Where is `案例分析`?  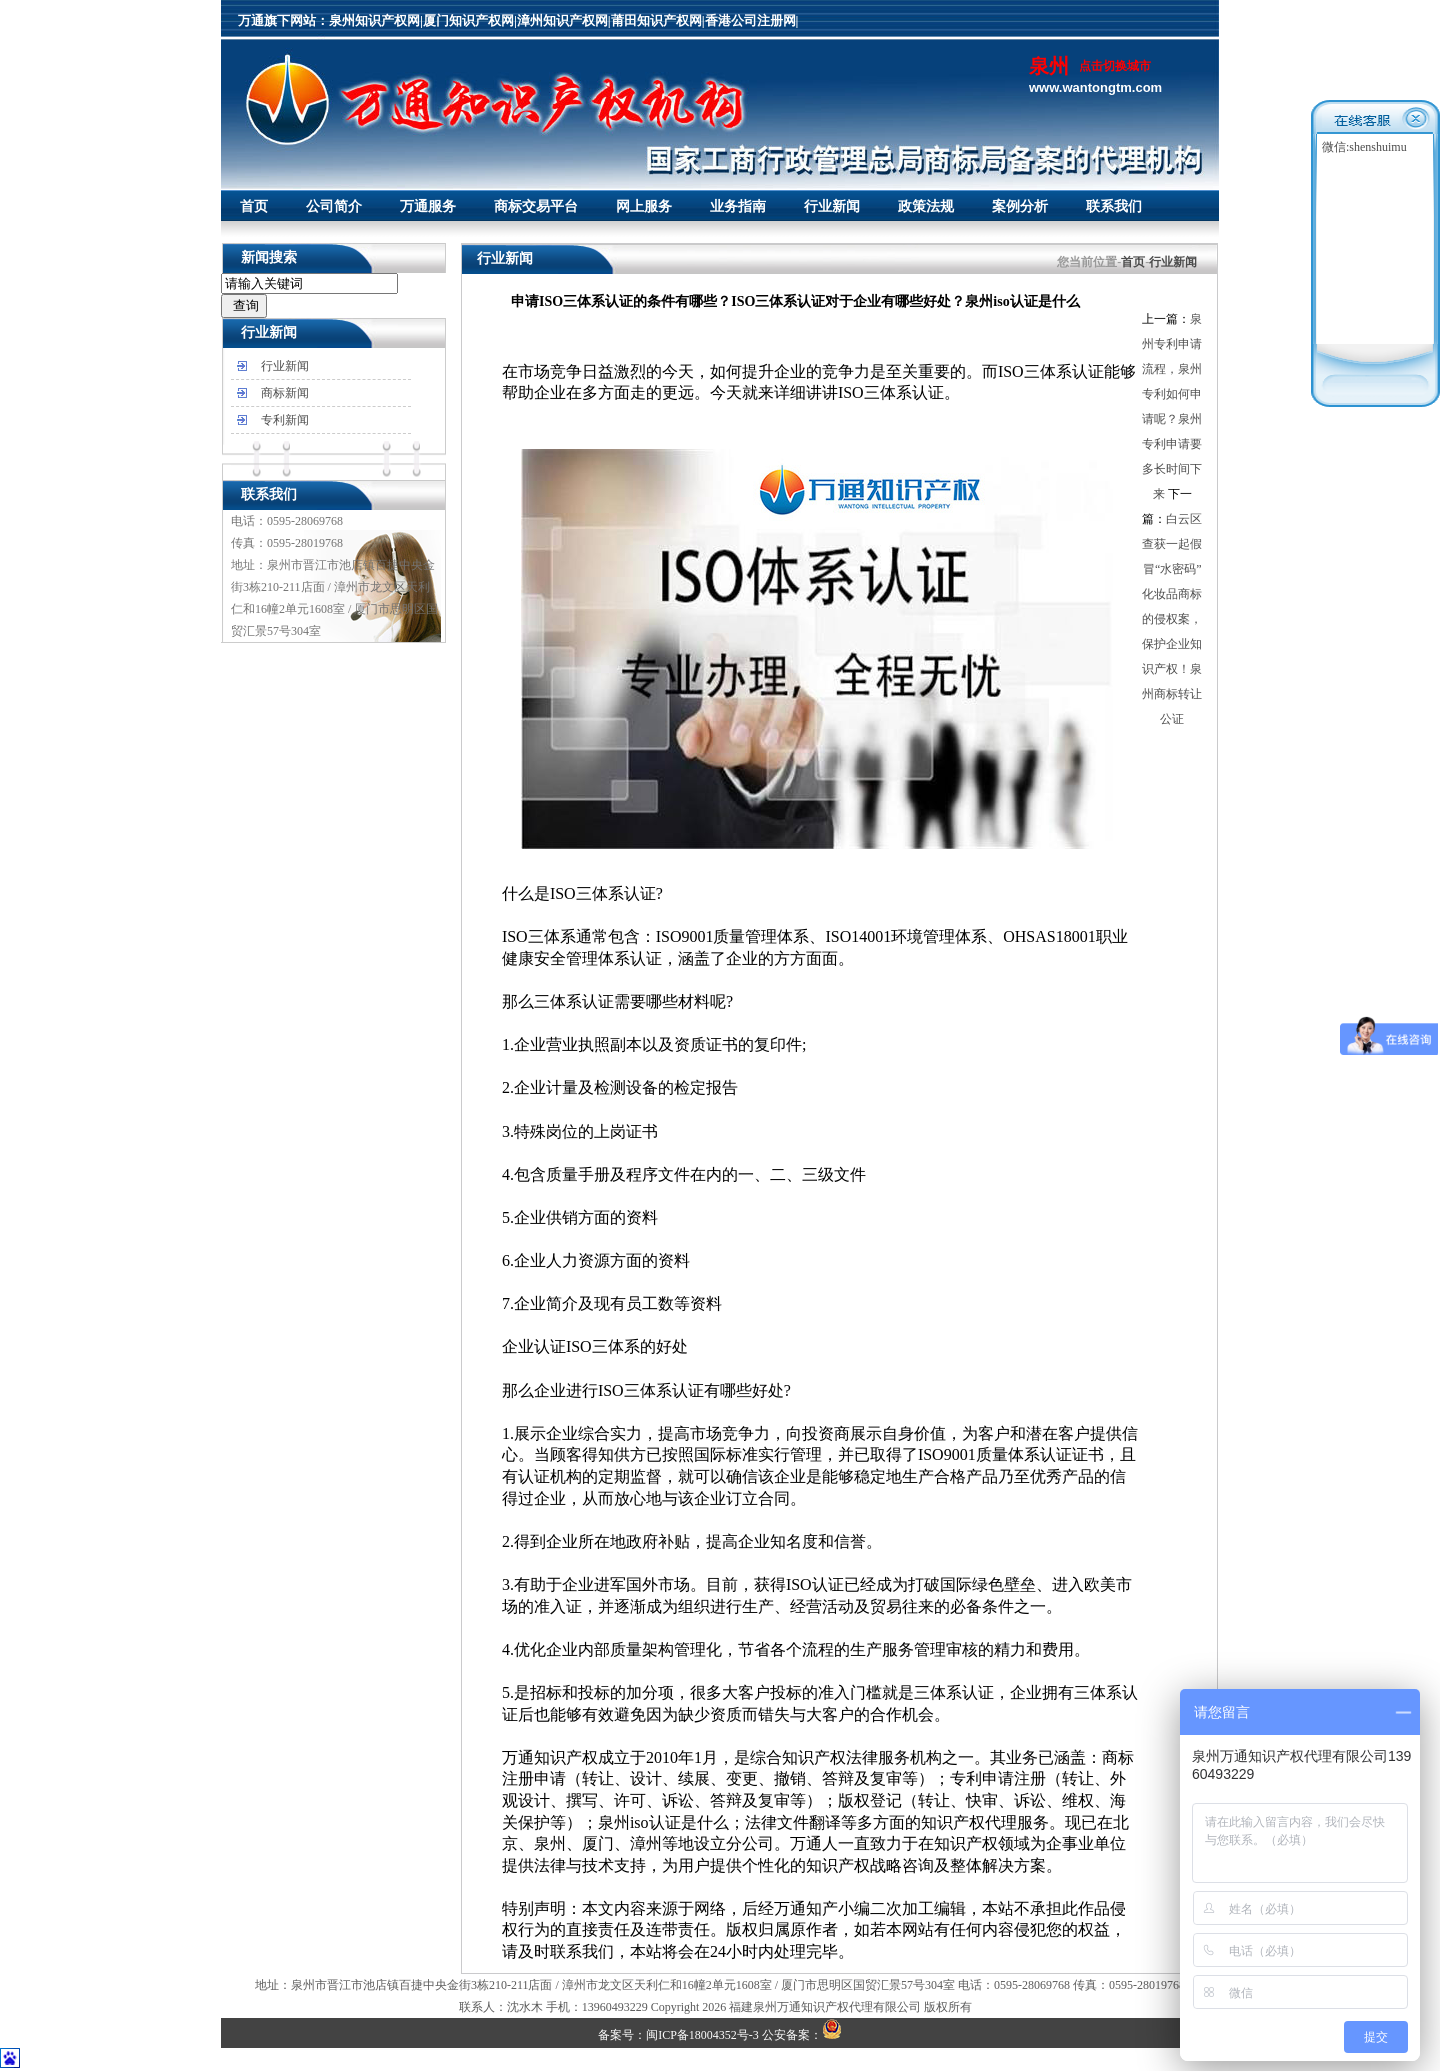 案例分析 is located at coordinates (1020, 206).